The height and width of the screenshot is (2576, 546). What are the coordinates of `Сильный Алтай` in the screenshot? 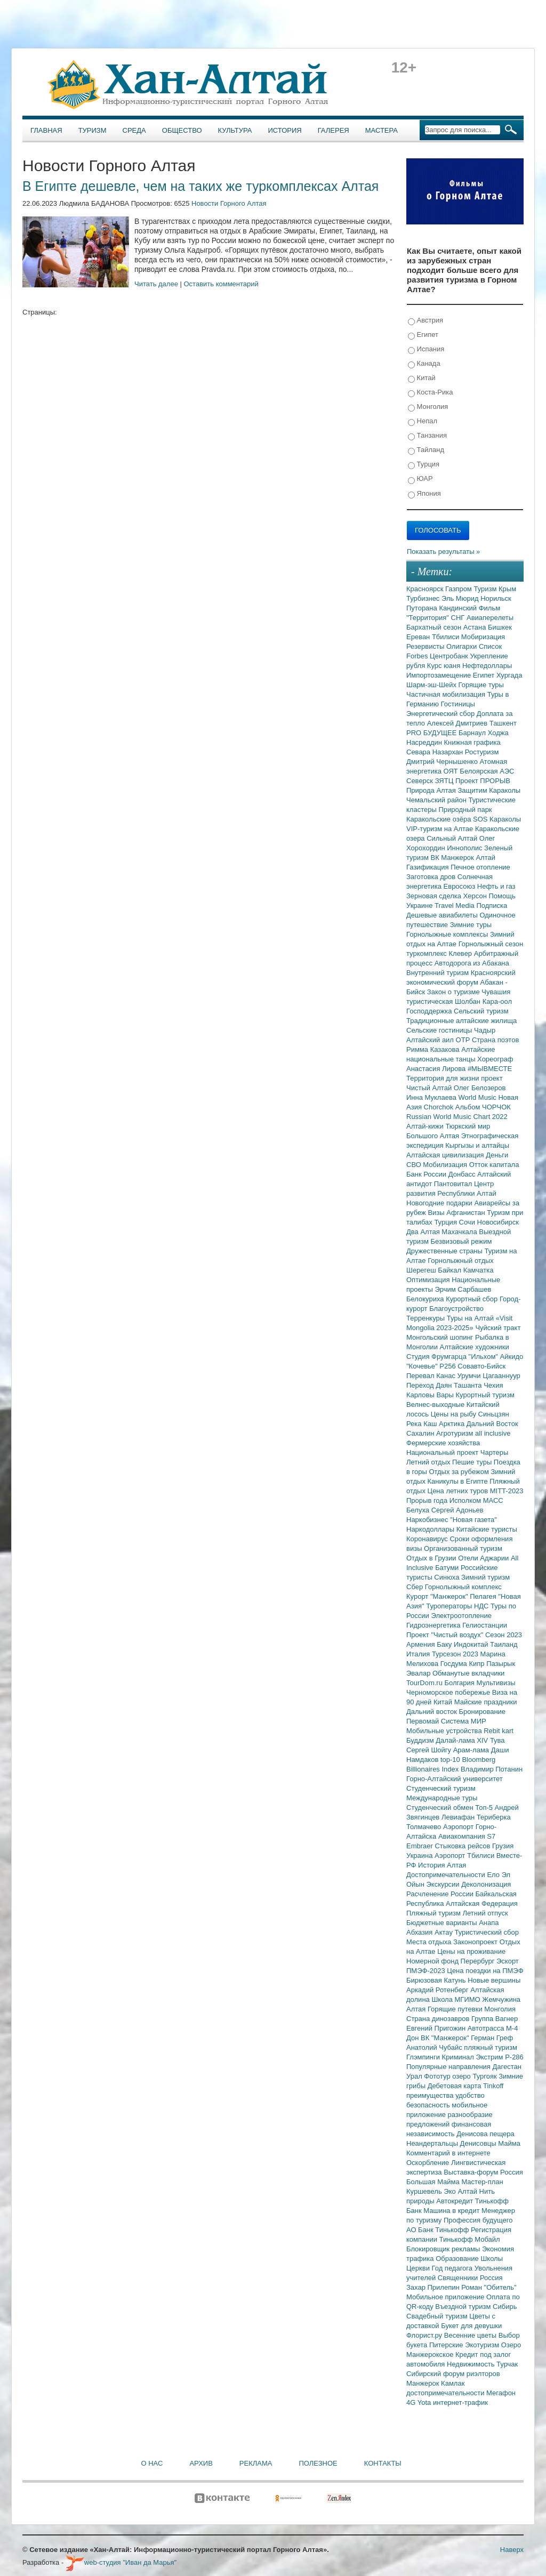 It's located at (453, 838).